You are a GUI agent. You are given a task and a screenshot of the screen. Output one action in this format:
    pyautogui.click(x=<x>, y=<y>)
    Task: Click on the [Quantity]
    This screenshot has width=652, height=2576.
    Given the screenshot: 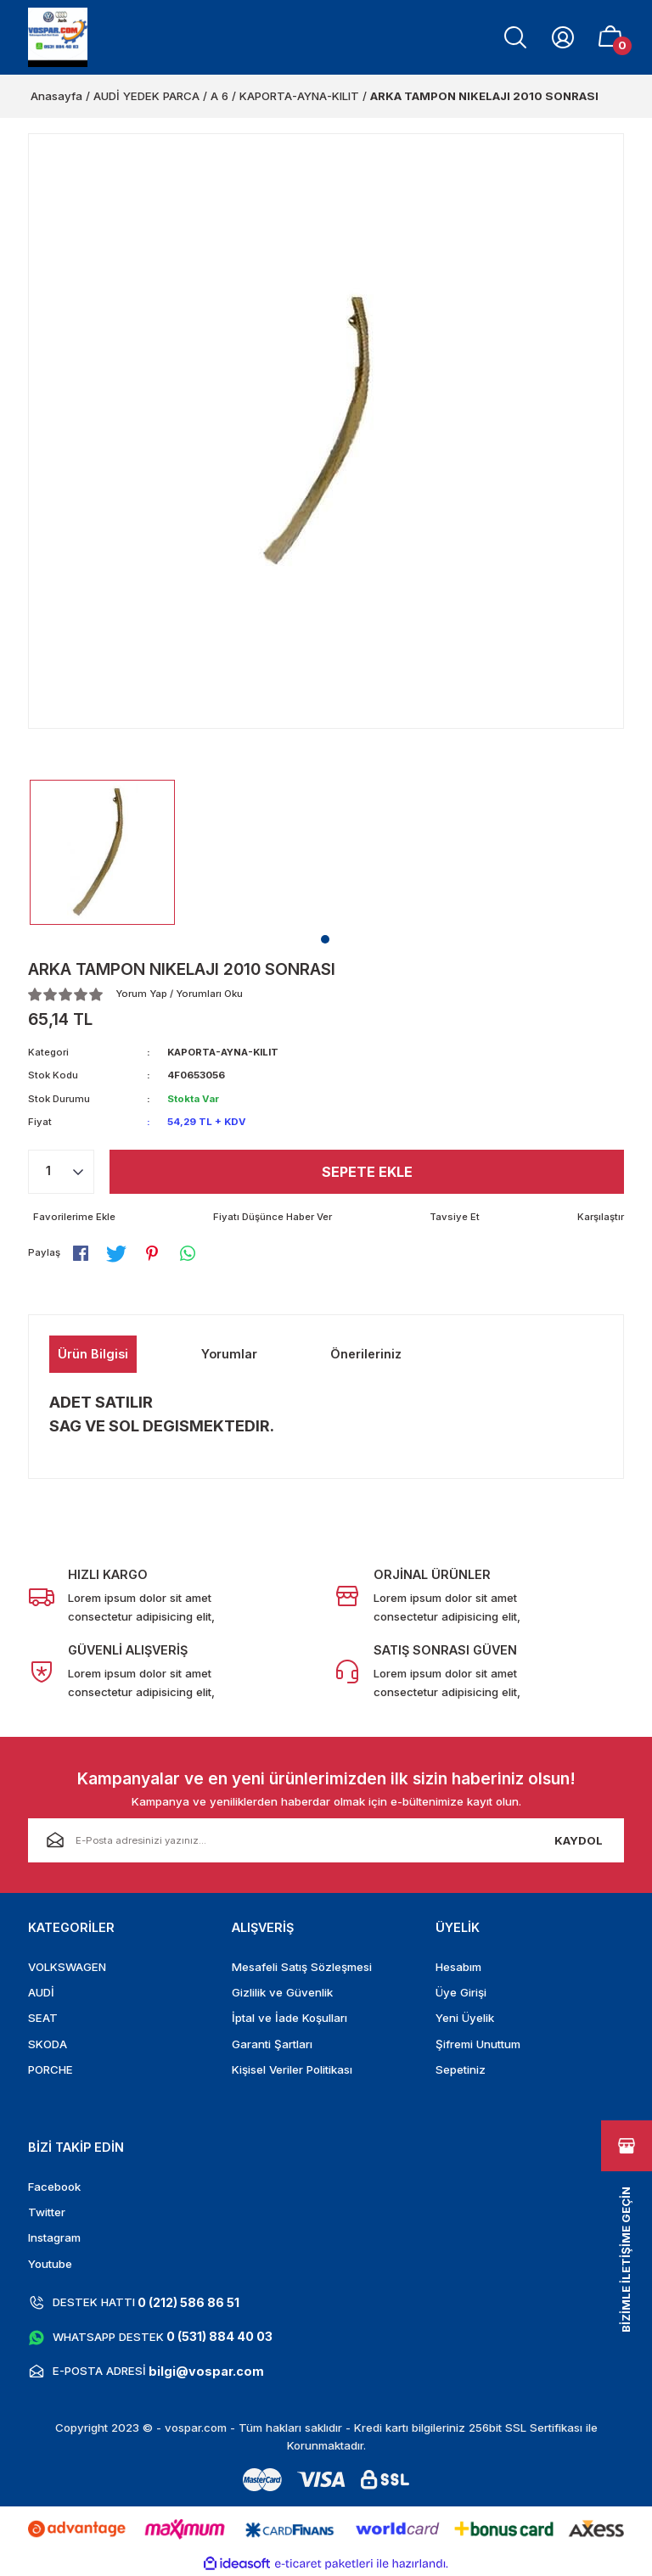 What is the action you would take?
    pyautogui.click(x=61, y=1172)
    